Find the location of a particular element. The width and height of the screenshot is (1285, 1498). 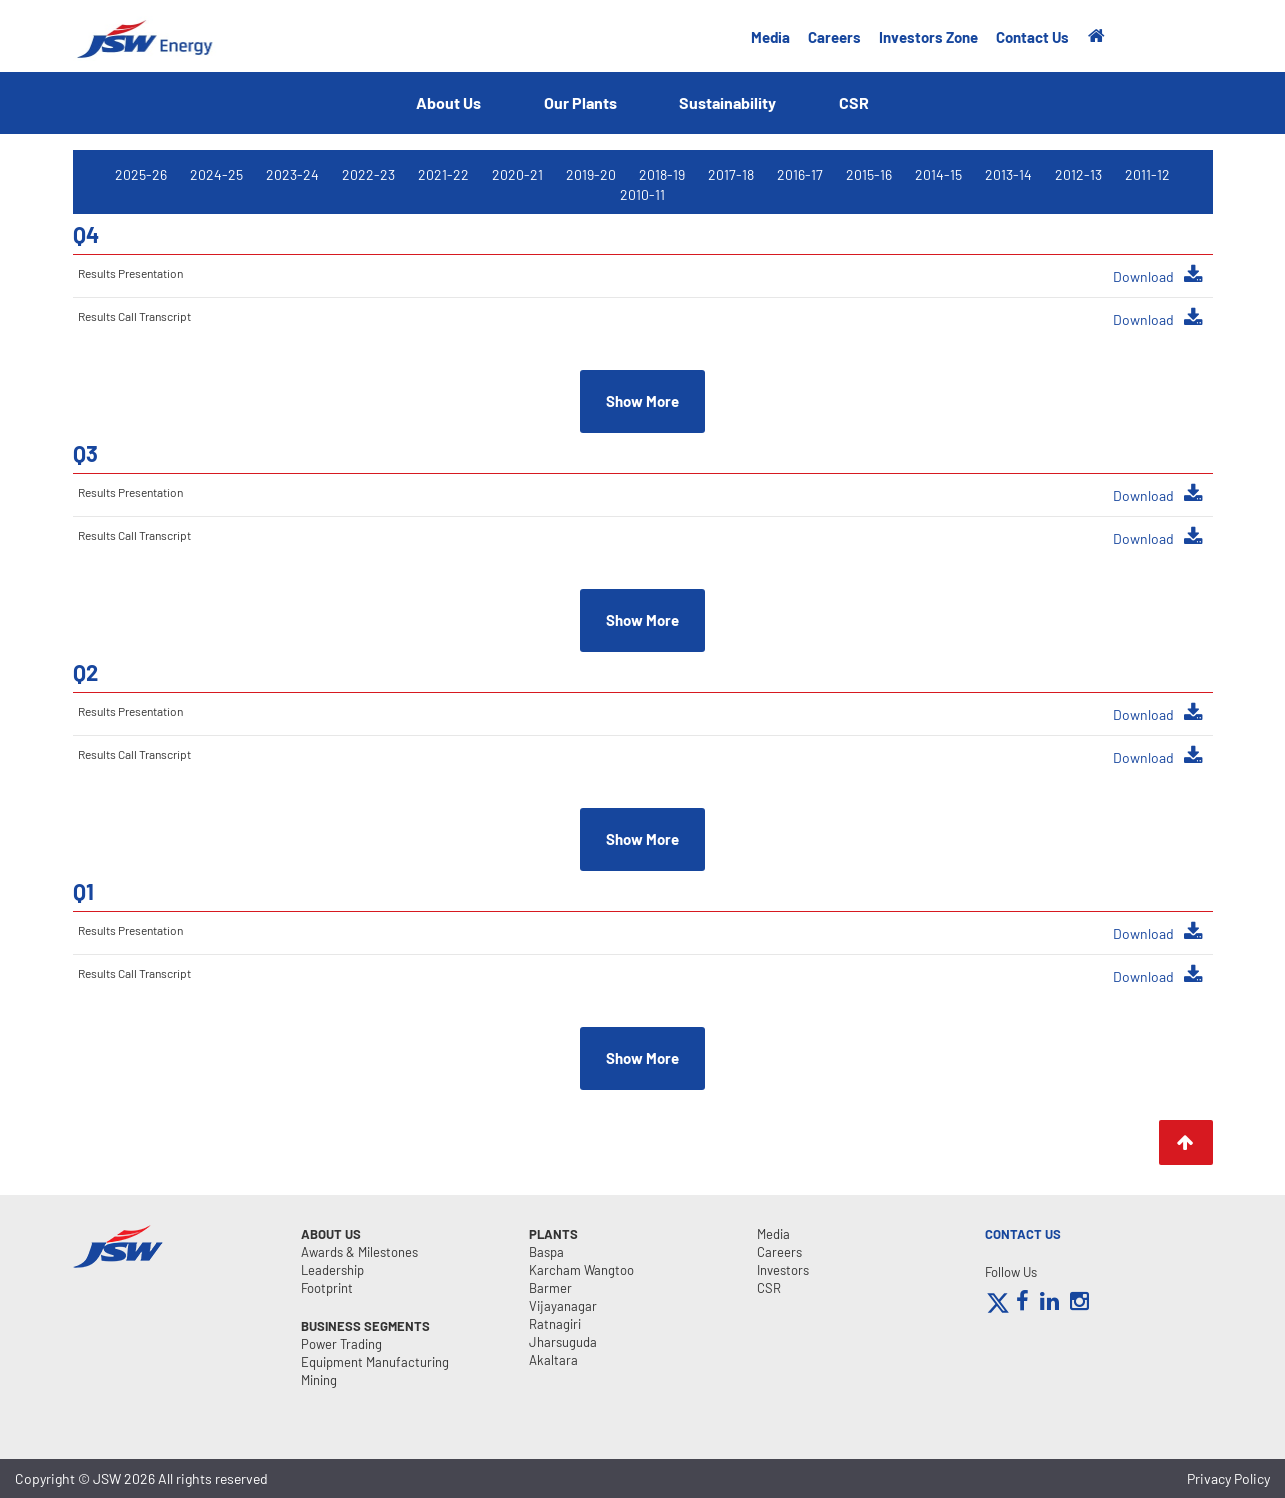

2021-22 is located at coordinates (443, 174).